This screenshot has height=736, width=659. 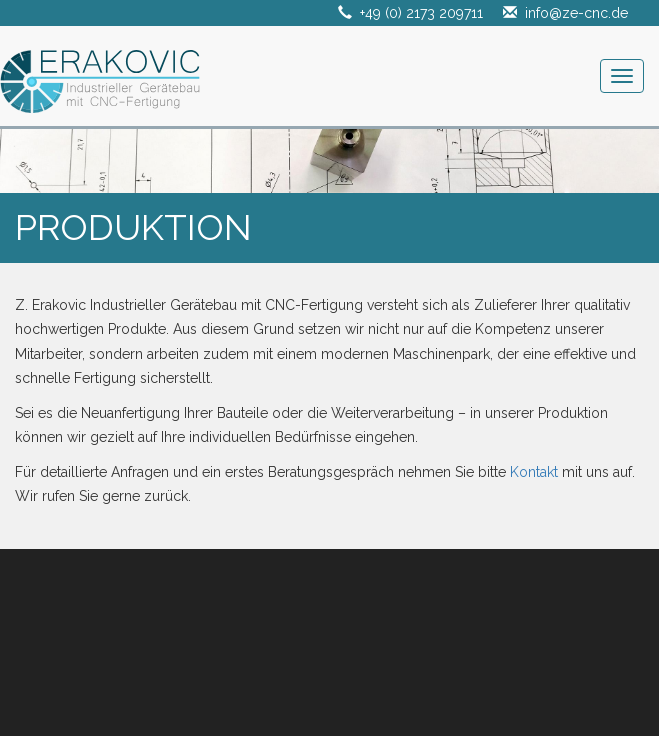 What do you see at coordinates (576, 13) in the screenshot?
I see `info@ze-cnc.de` at bounding box center [576, 13].